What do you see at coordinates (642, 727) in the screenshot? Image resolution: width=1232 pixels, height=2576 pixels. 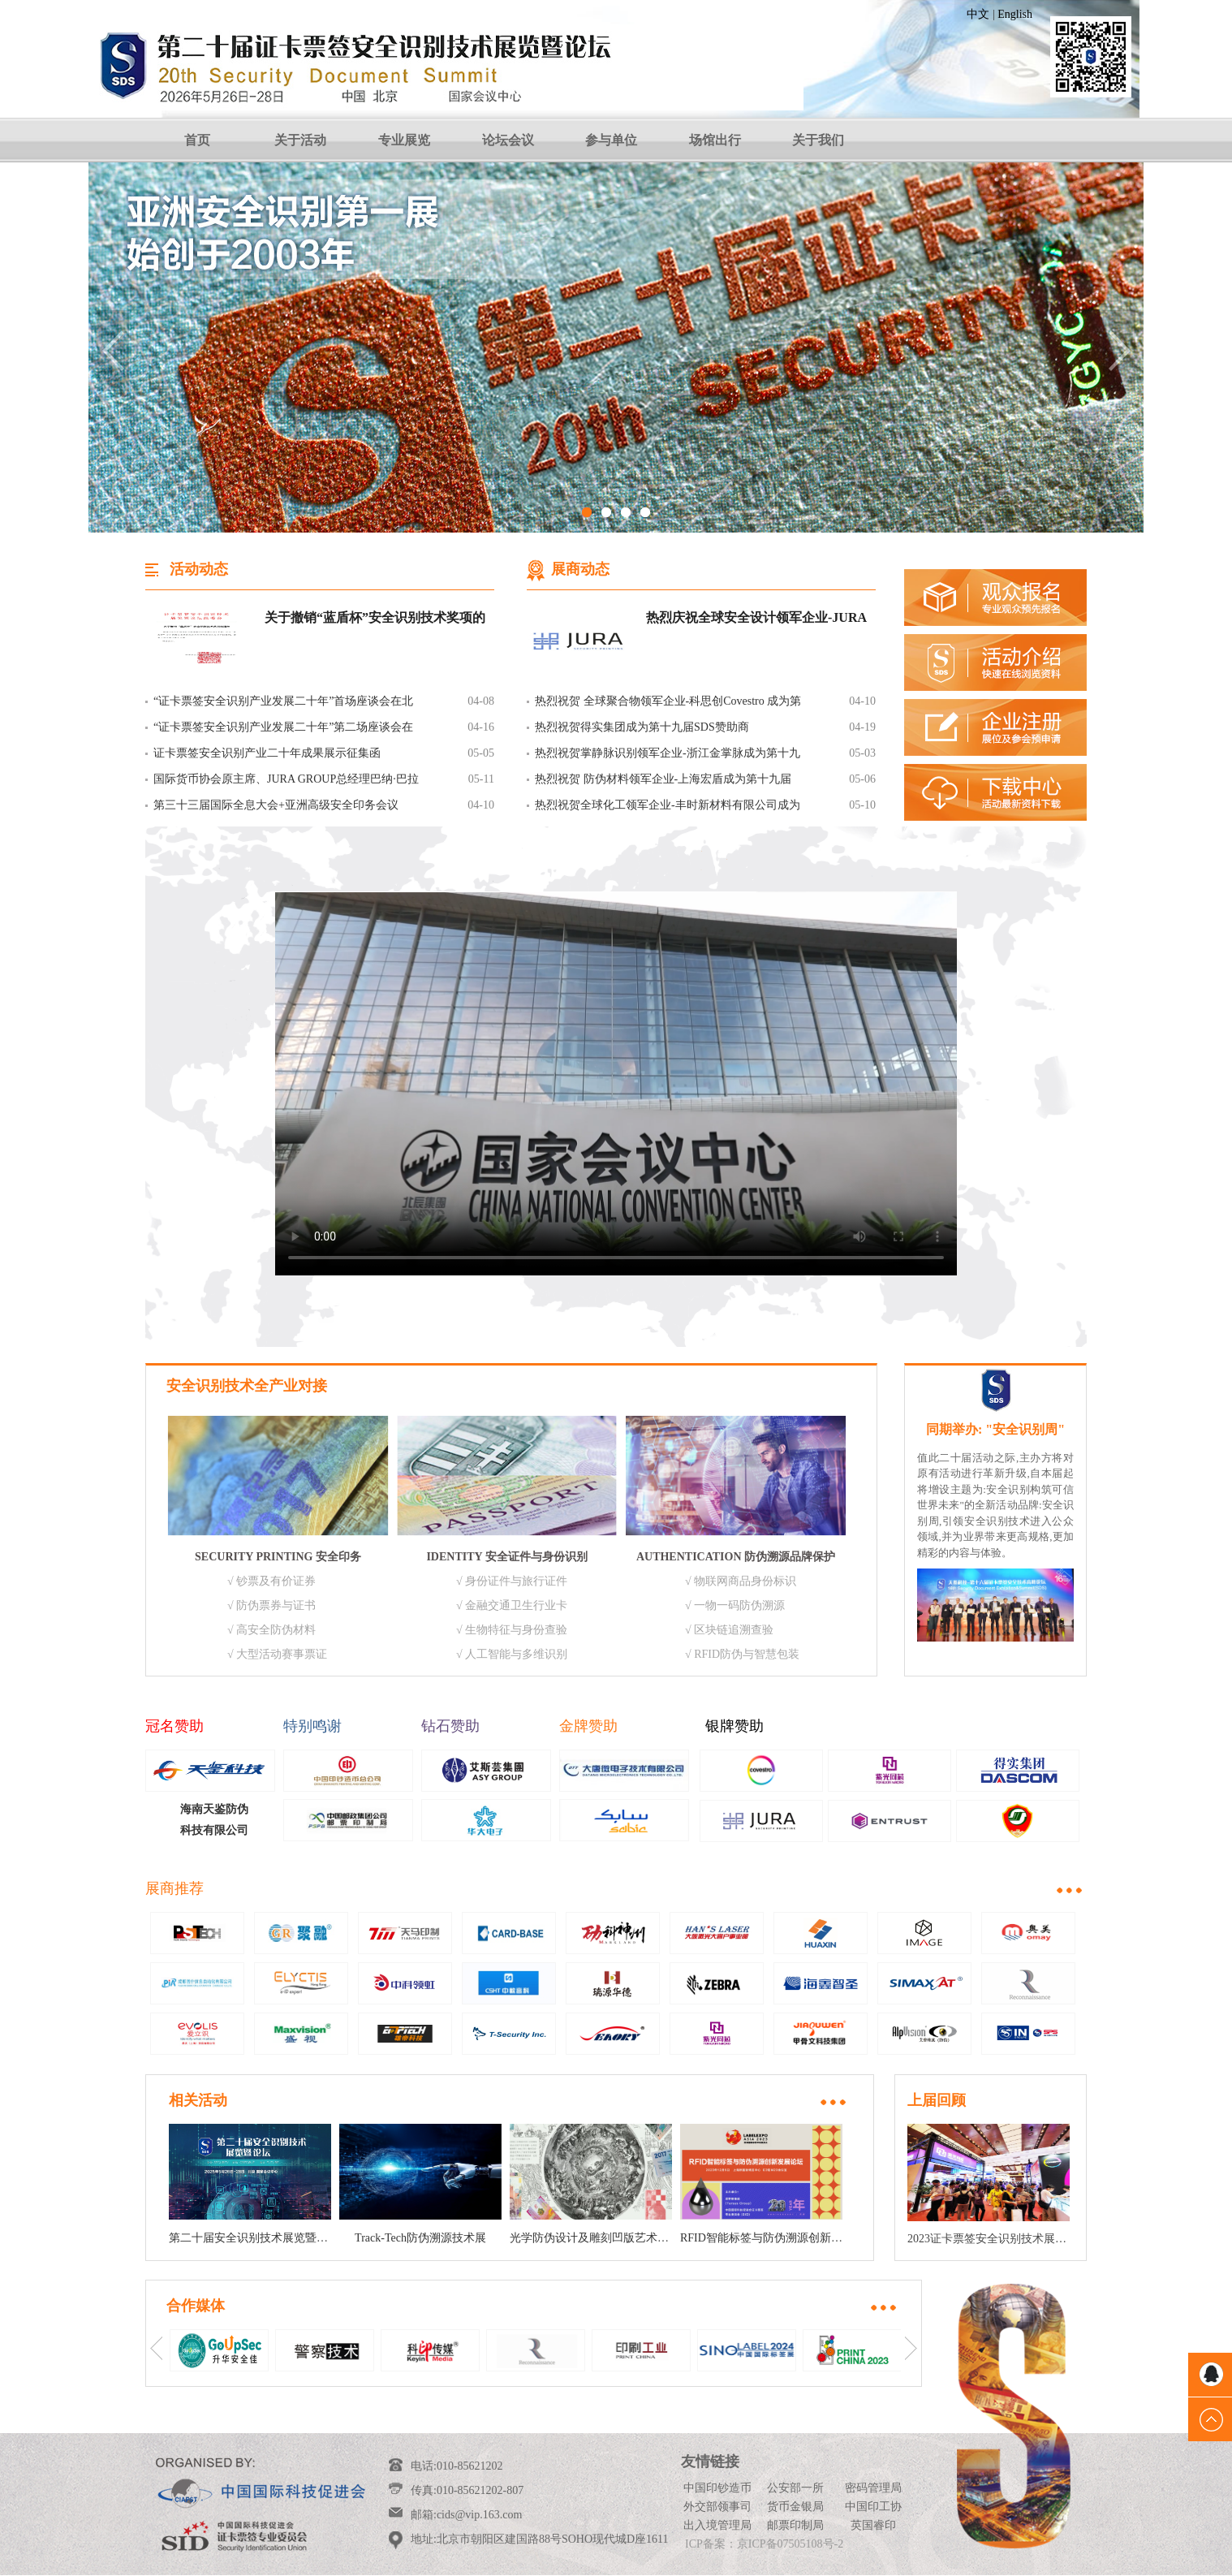 I see `热烈祝贺得实集团成为第十九届SDS赞助商` at bounding box center [642, 727].